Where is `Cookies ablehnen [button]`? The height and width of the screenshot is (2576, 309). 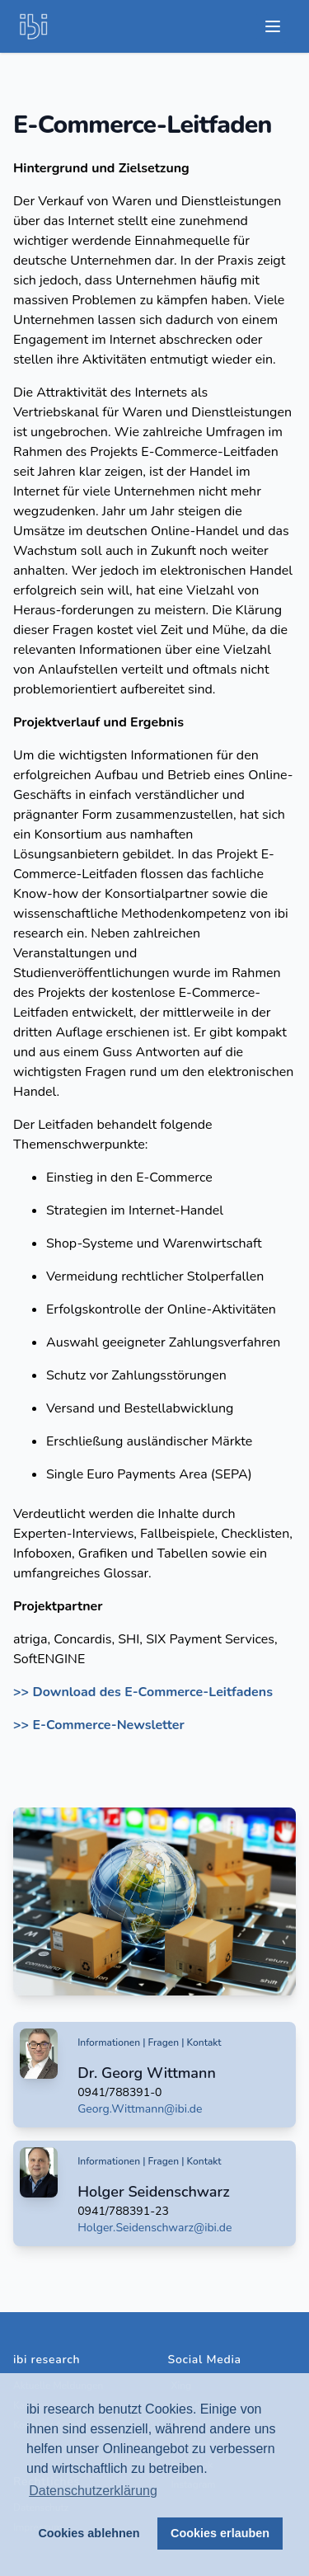 Cookies ablehnen [button] is located at coordinates (88, 2533).